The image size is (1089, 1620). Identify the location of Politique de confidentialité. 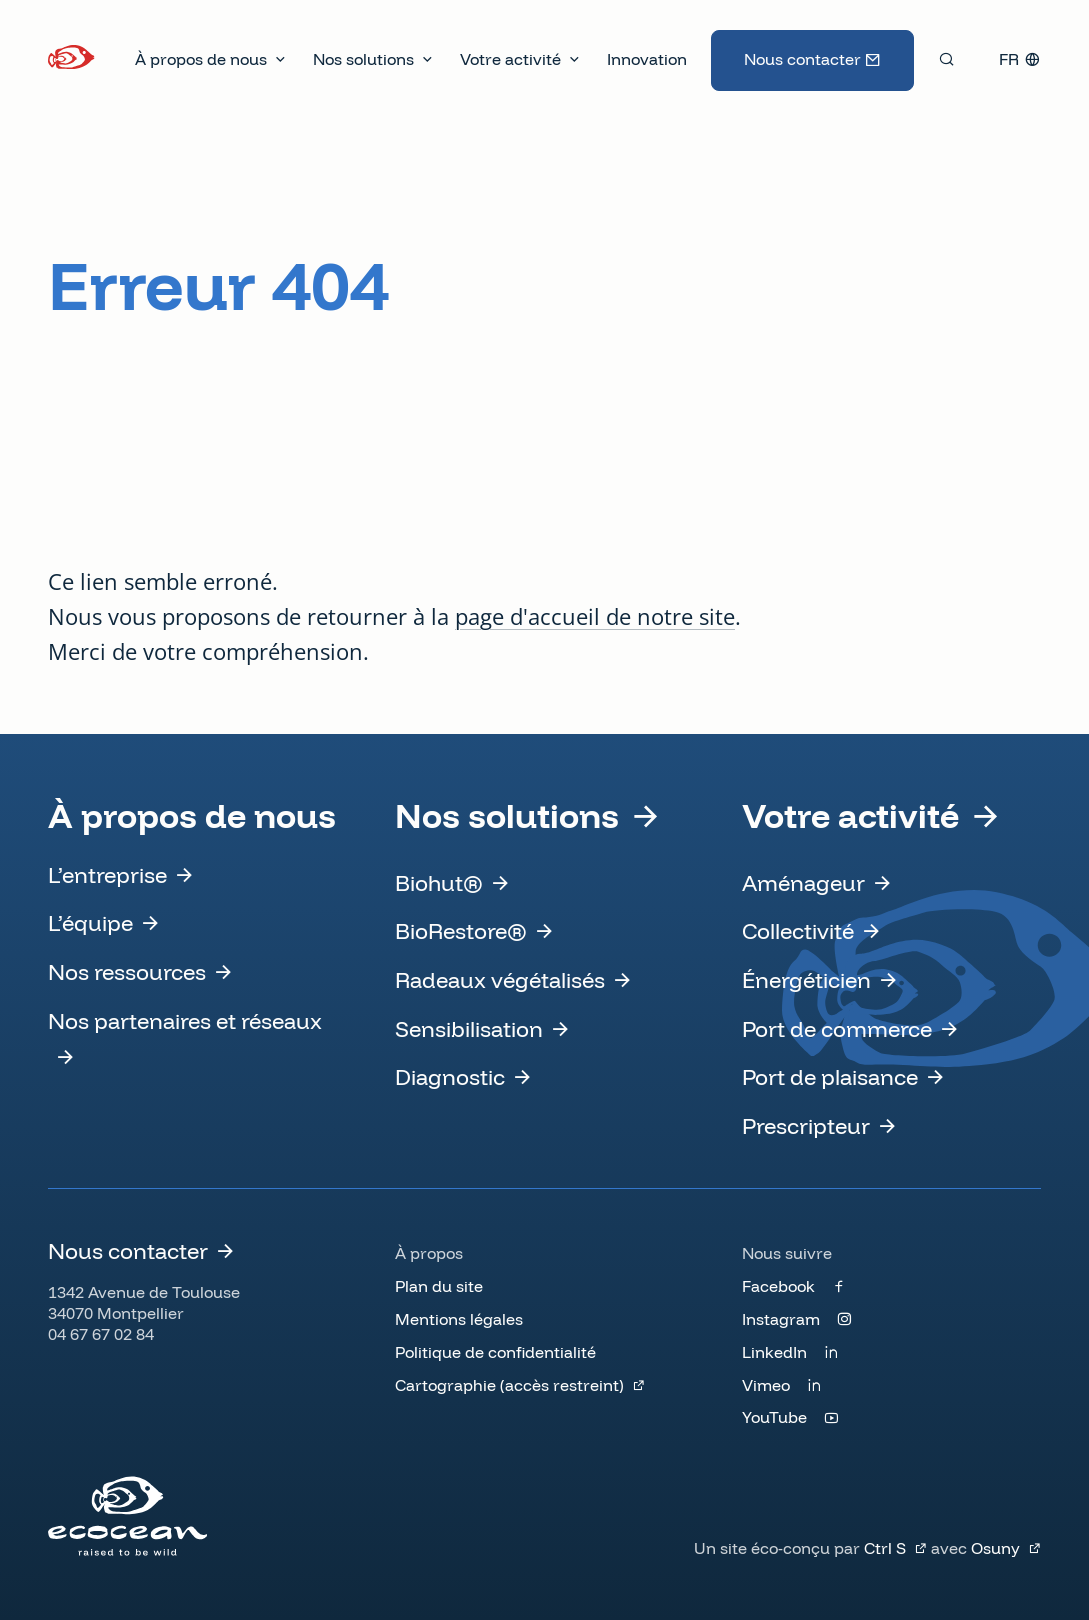
(495, 1352).